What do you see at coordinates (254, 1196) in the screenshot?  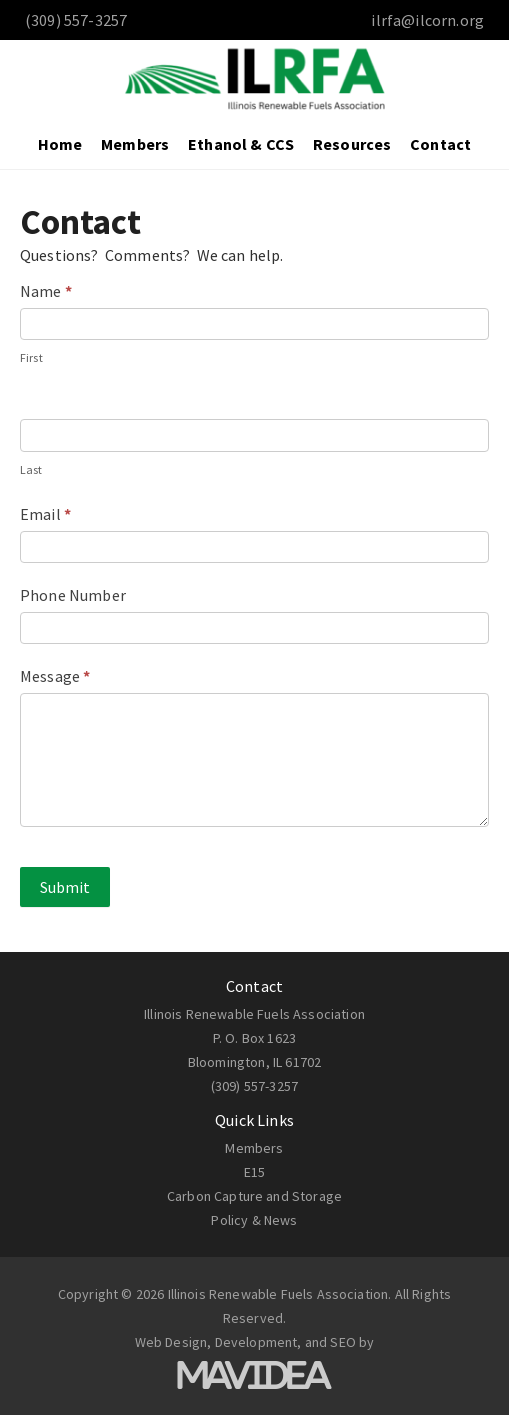 I see `Carbon Capture and Storage` at bounding box center [254, 1196].